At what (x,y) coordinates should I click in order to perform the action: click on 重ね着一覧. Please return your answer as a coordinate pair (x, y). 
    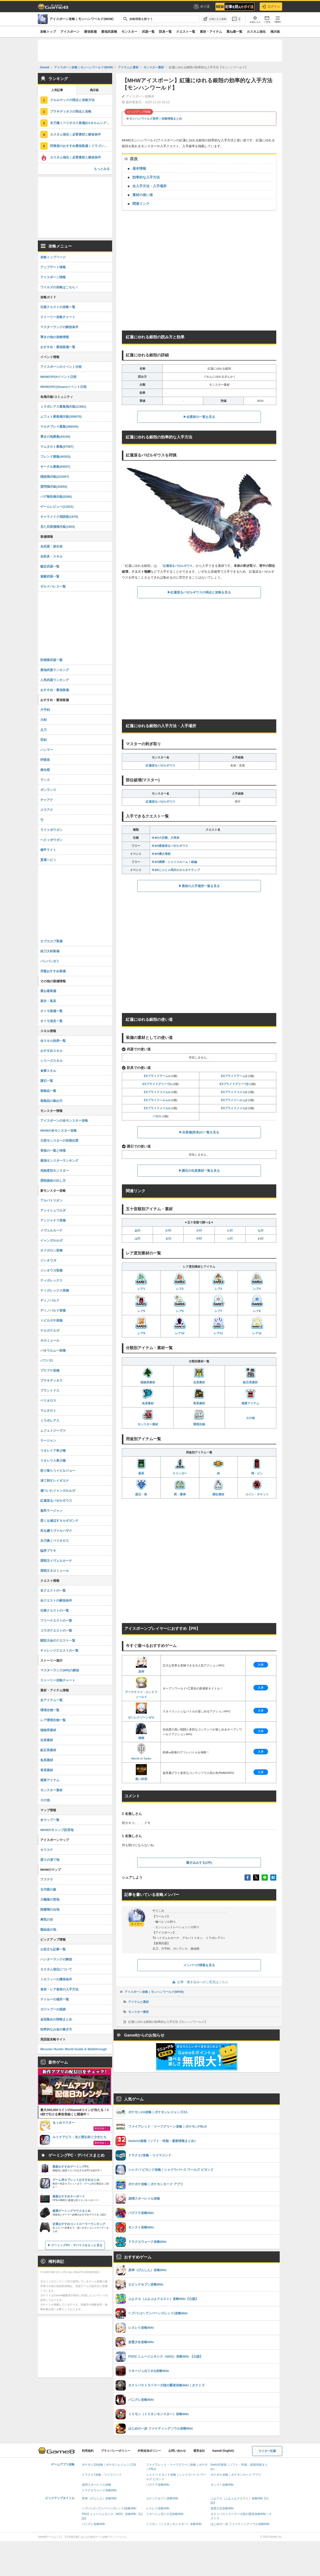
    Looking at the image, I should click on (234, 31).